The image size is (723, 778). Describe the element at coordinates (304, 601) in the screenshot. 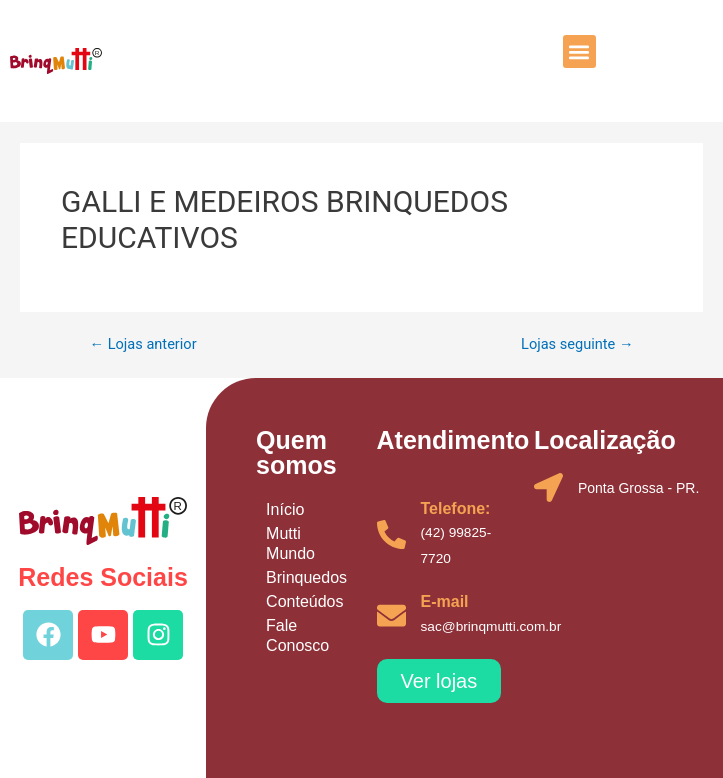

I see `Conteúdos` at that location.